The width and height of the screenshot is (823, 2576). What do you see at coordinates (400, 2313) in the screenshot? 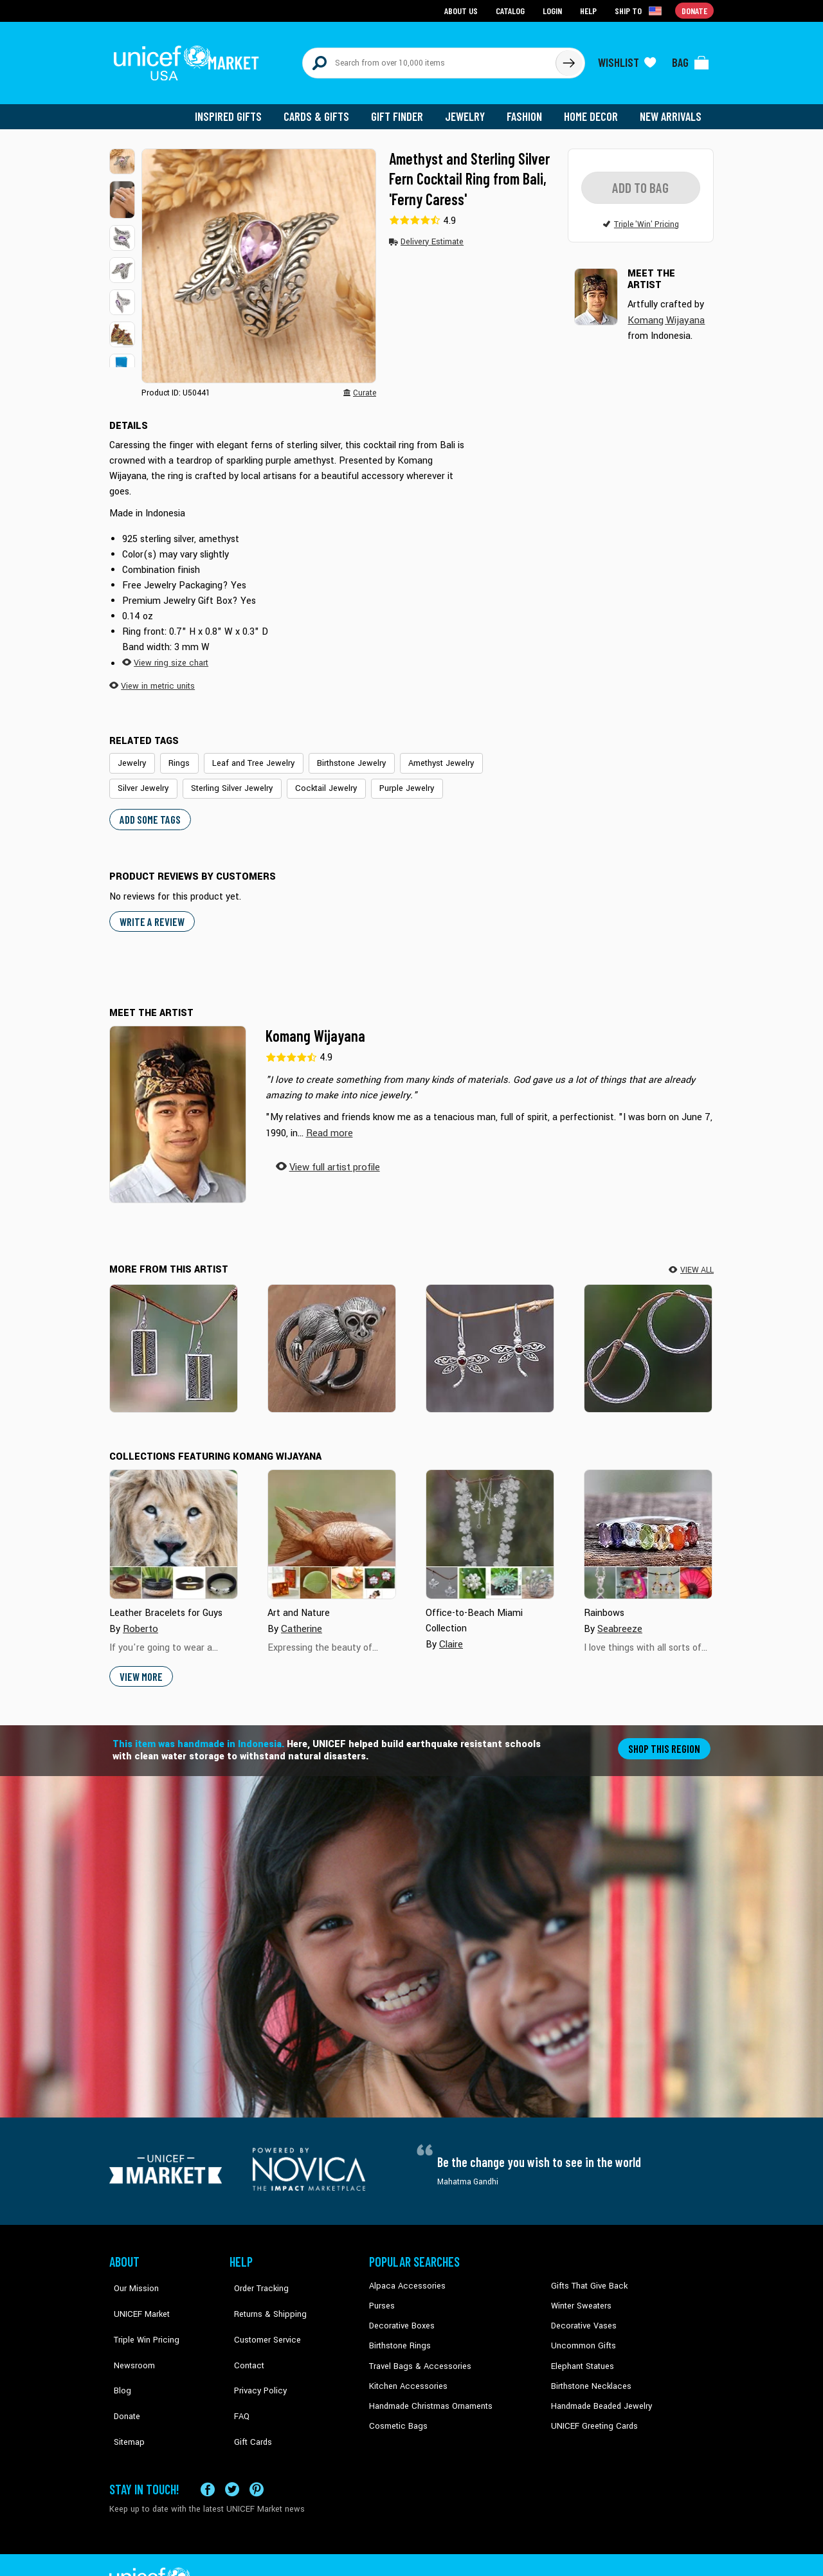
I see `Decorative Boxes` at bounding box center [400, 2313].